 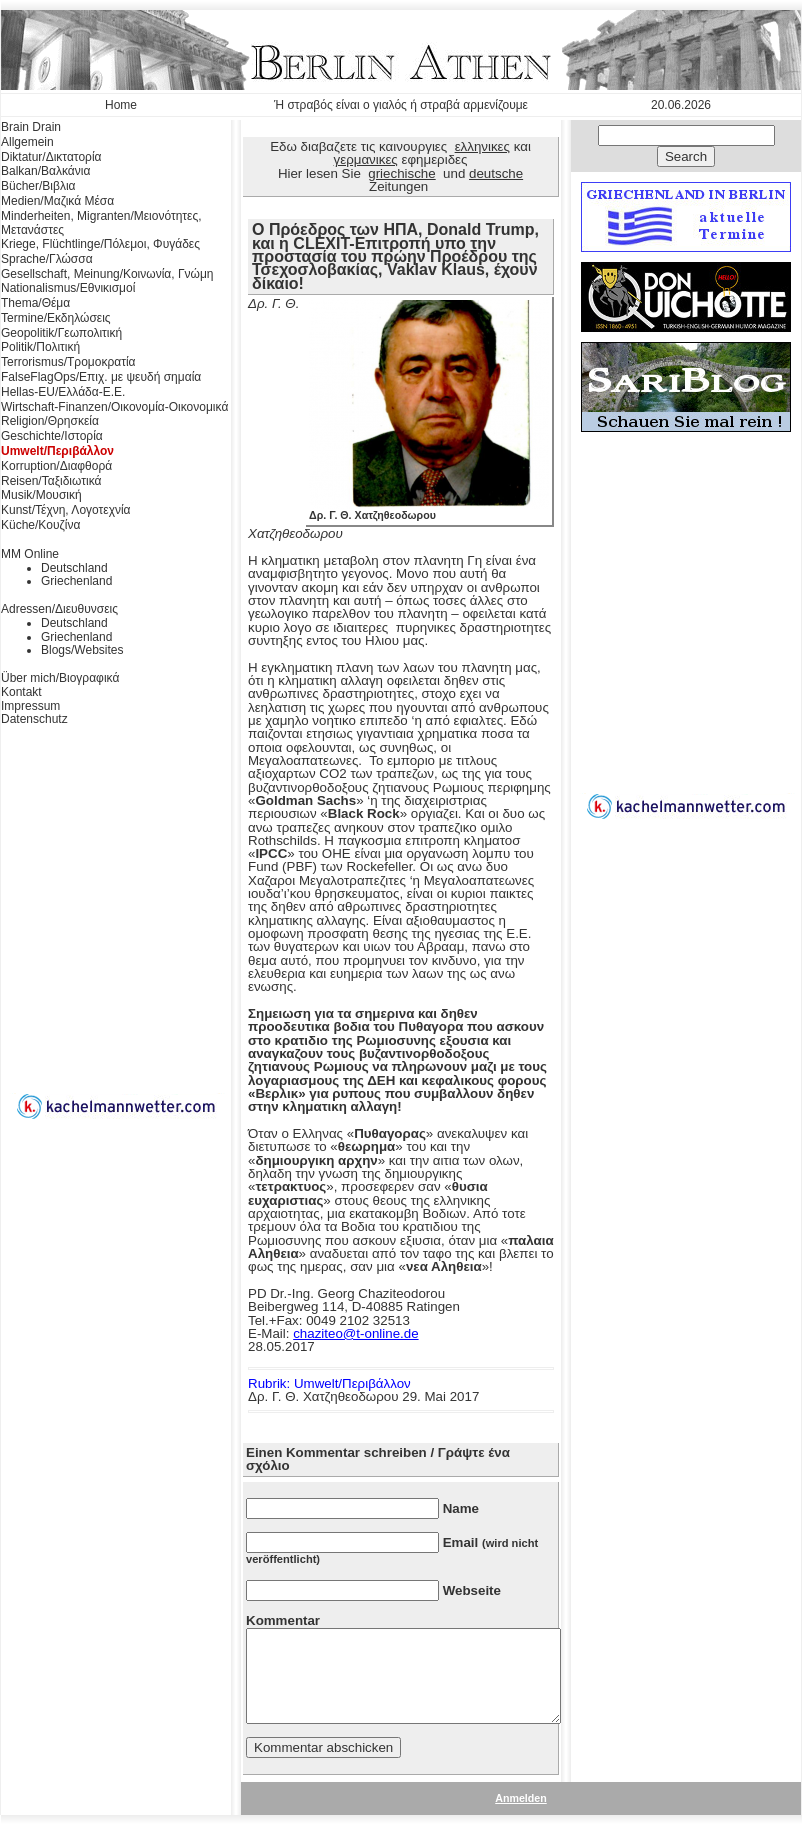 I want to click on Kriege, Flüchtlinge/Πόλεμοι, Φυγάδες, so click(x=100, y=244).